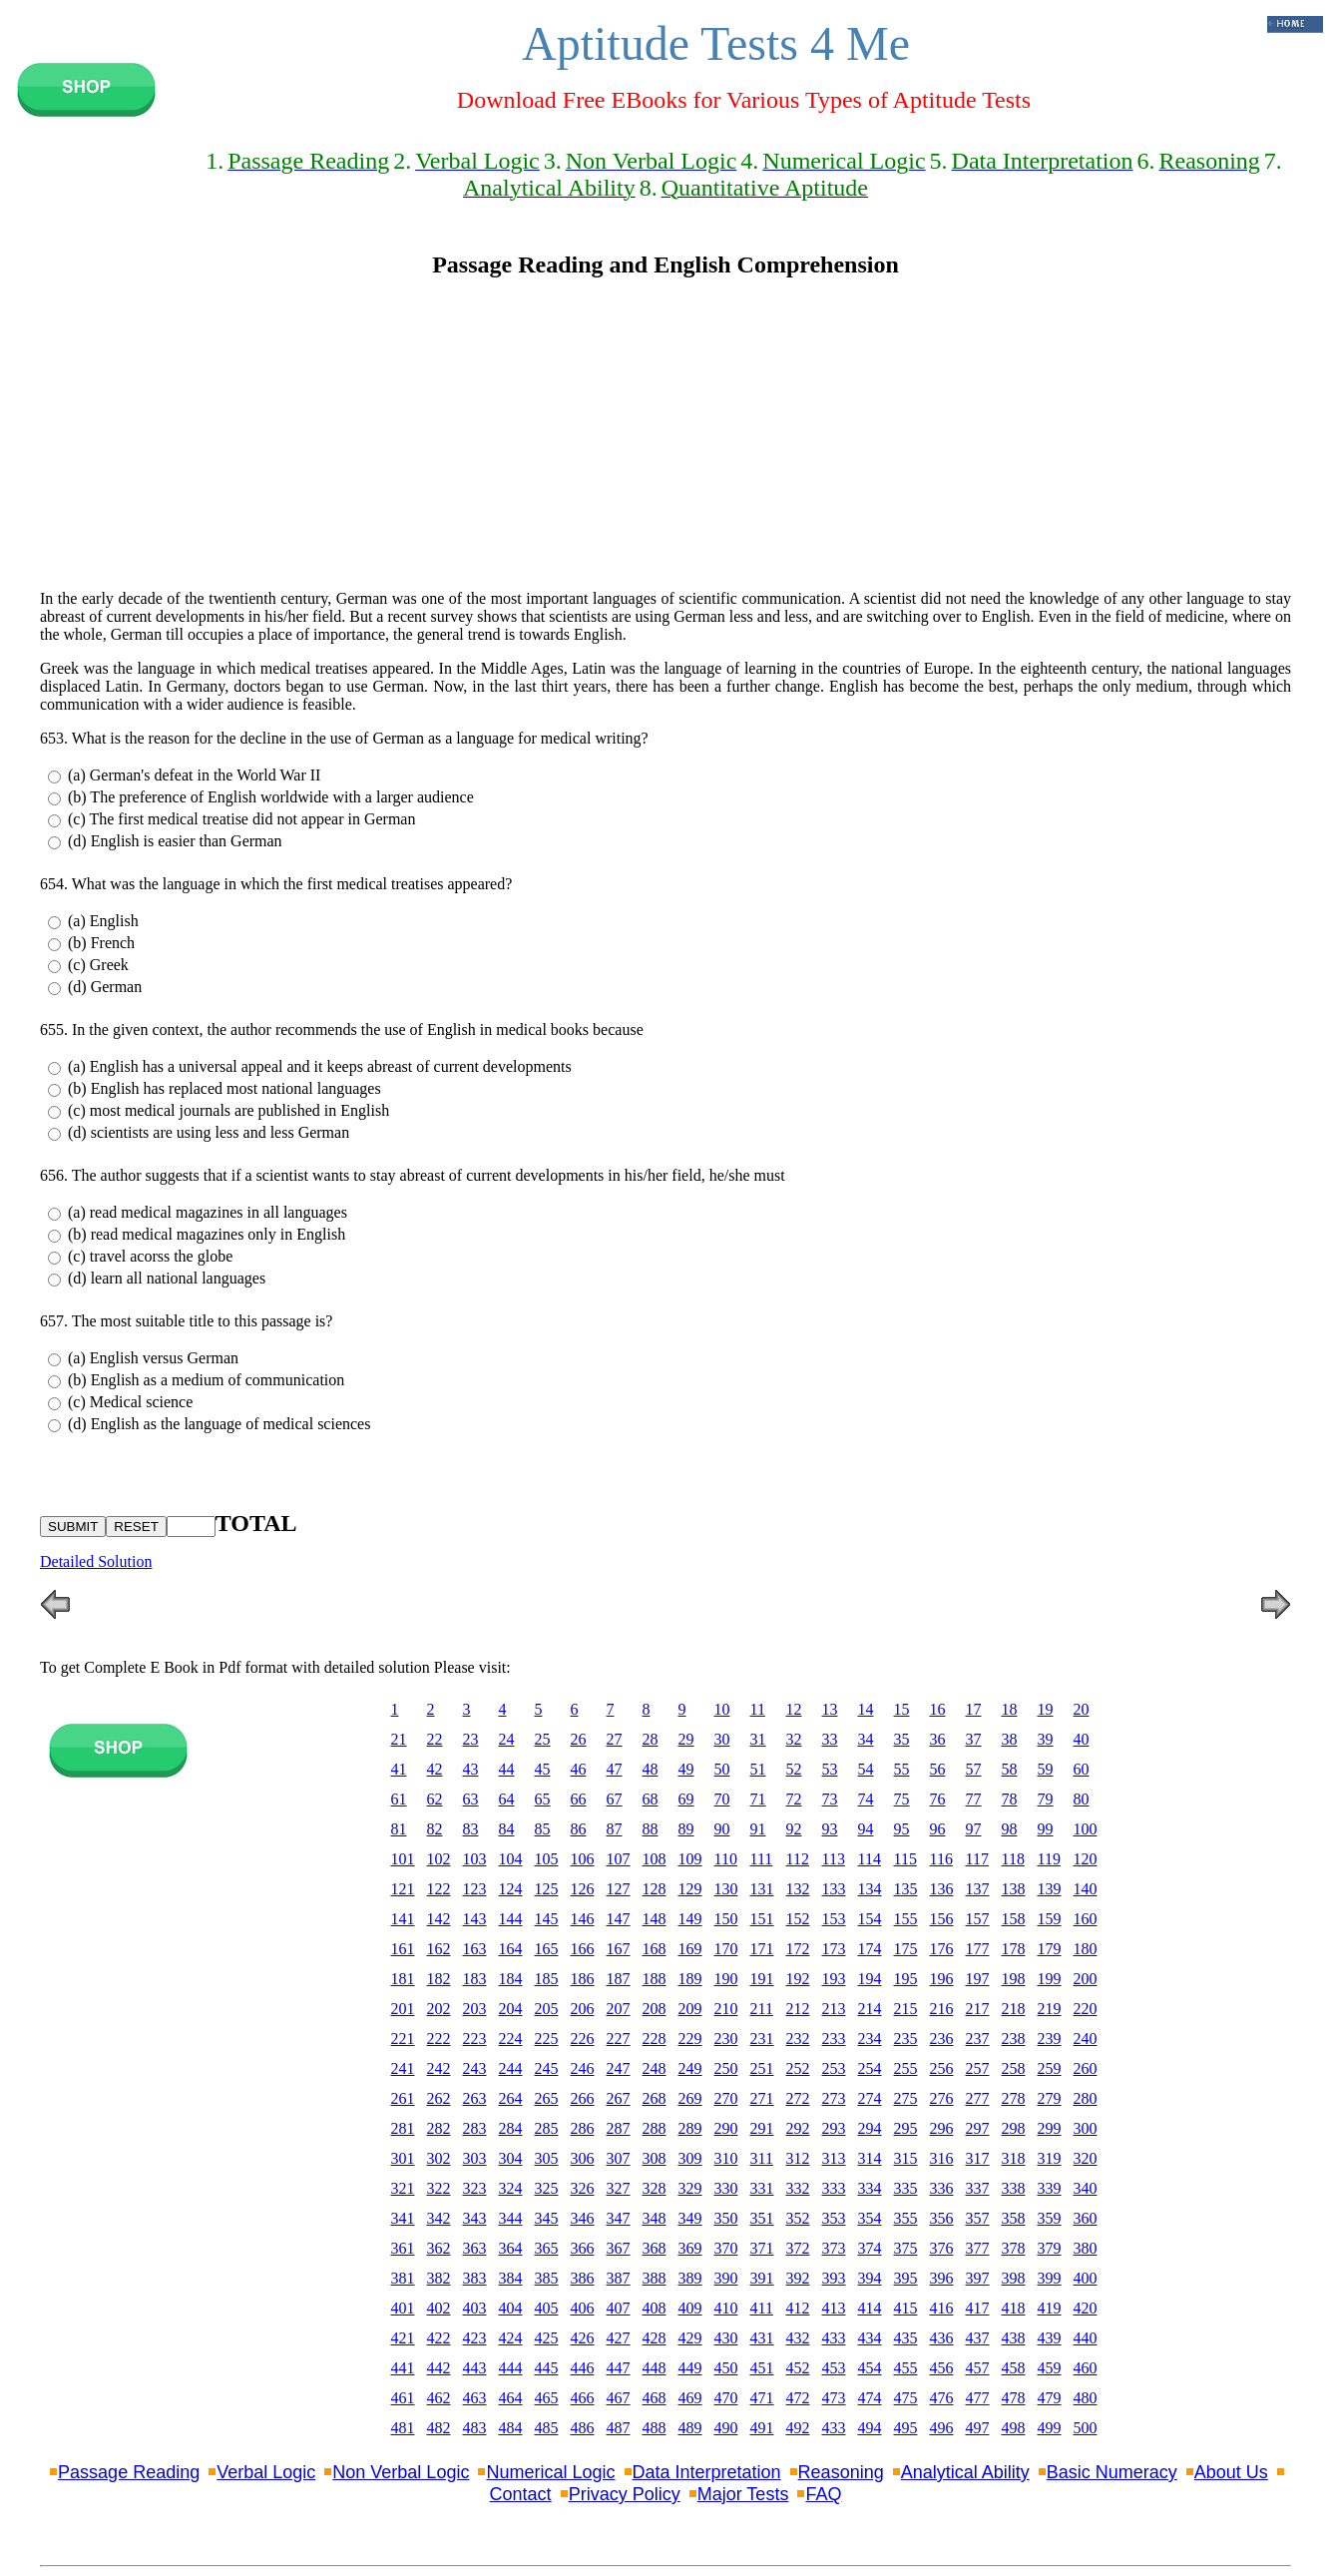  Describe the element at coordinates (794, 1709) in the screenshot. I see `12` at that location.